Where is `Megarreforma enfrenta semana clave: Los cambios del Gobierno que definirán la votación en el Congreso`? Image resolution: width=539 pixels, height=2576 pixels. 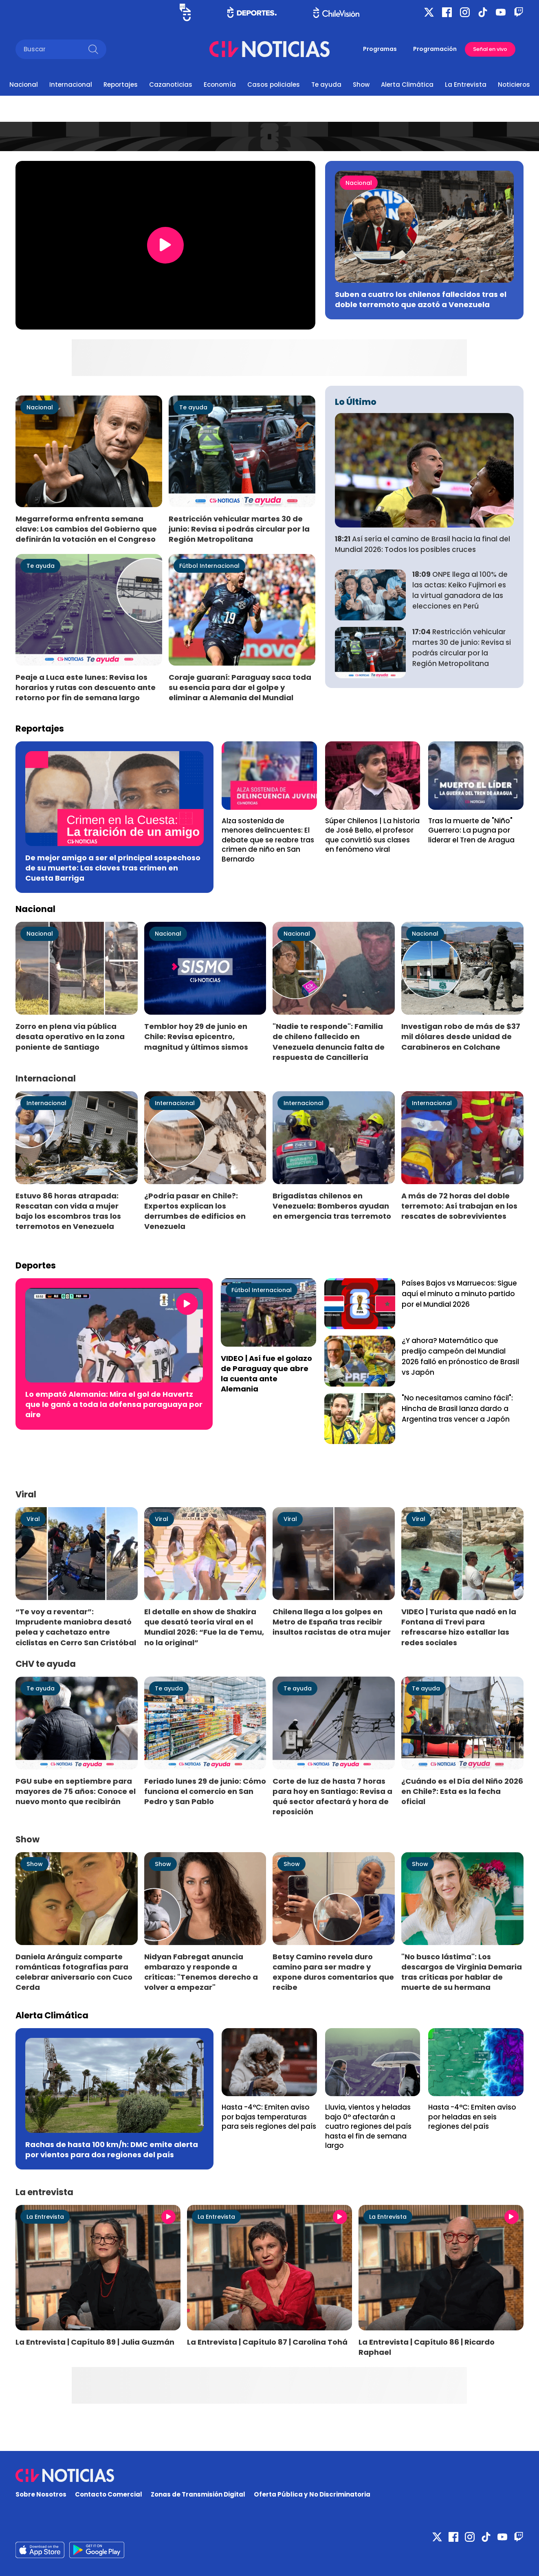 Megarreforma enfrenta semana clave: Los cambios del Gobierno que definirán la votación en el Congreso is located at coordinates (86, 529).